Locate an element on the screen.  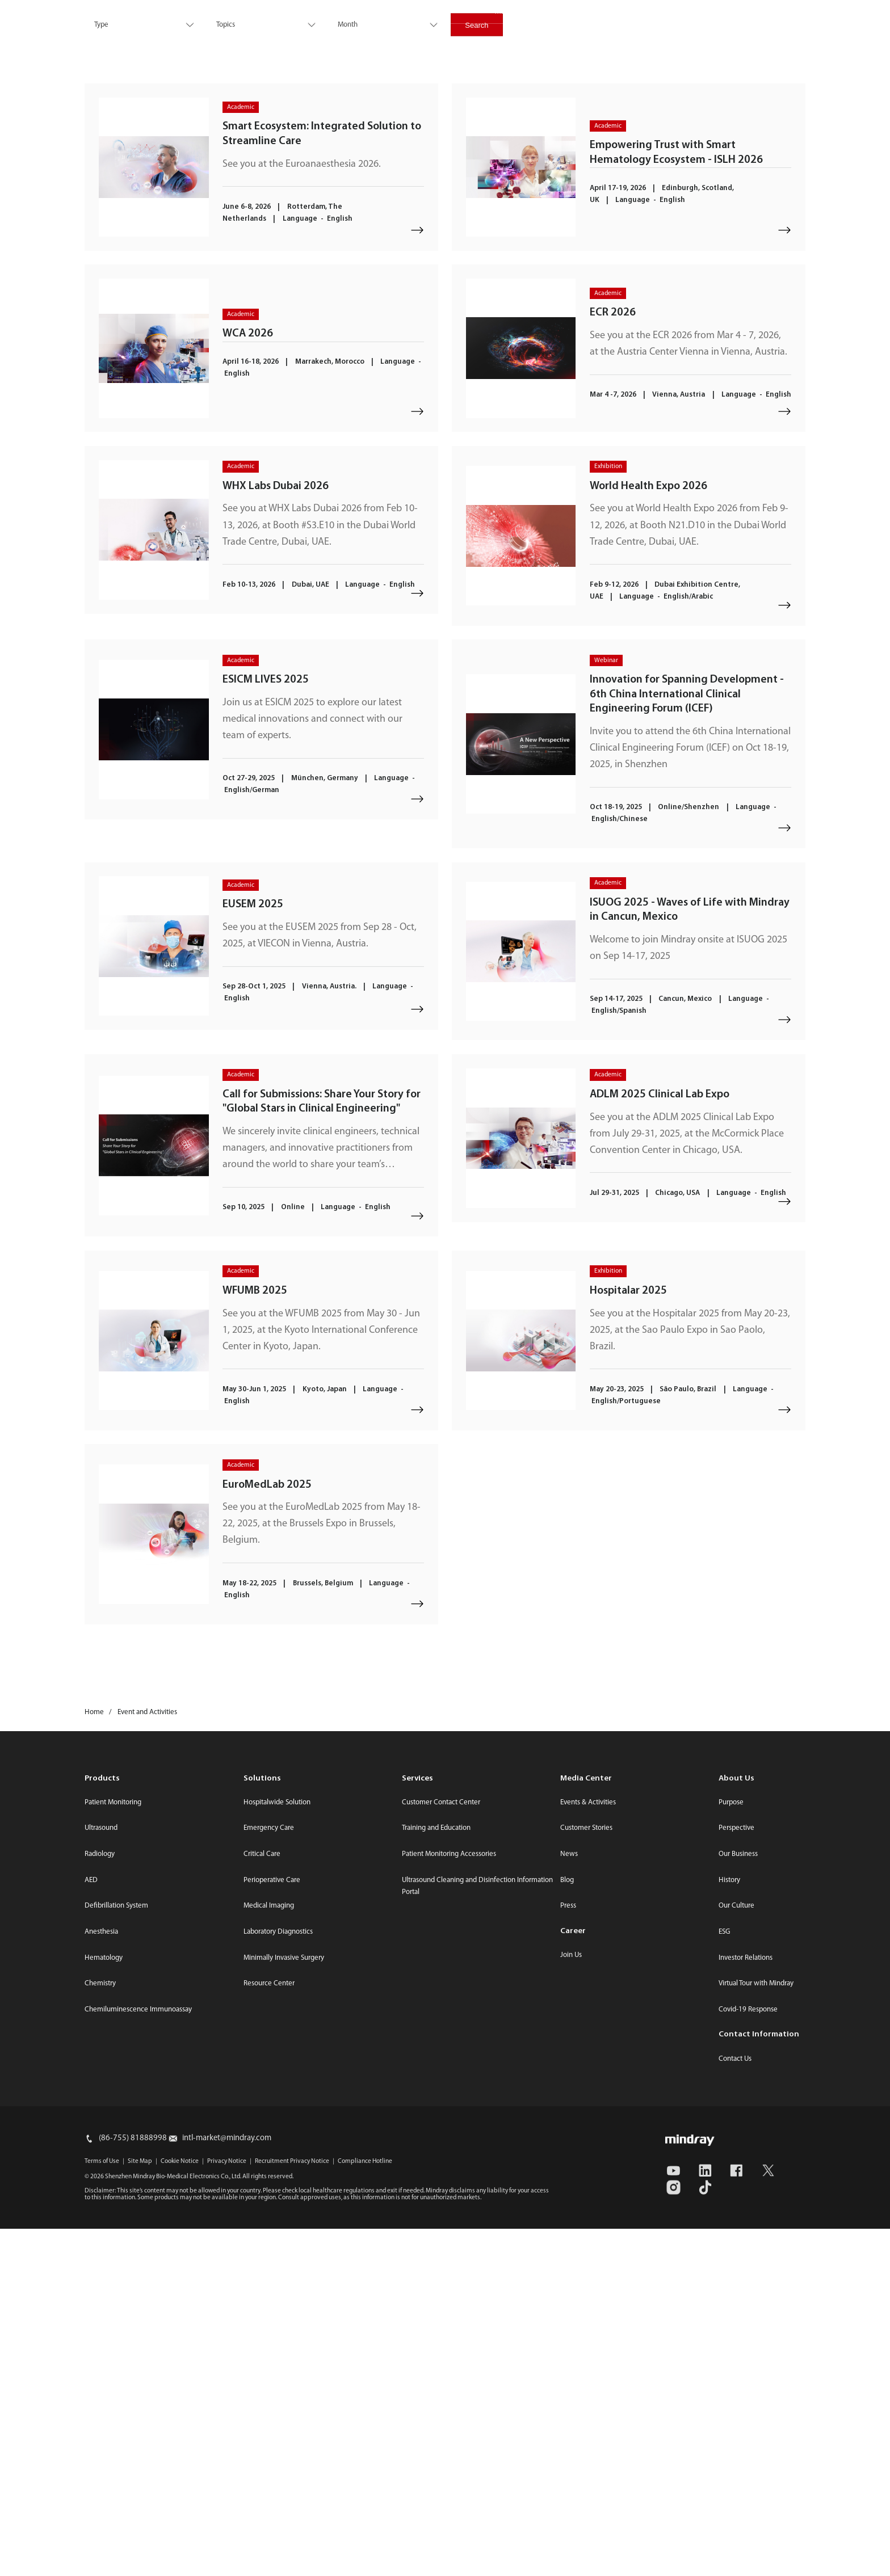
Topics [textbox] is located at coordinates (225, 197).